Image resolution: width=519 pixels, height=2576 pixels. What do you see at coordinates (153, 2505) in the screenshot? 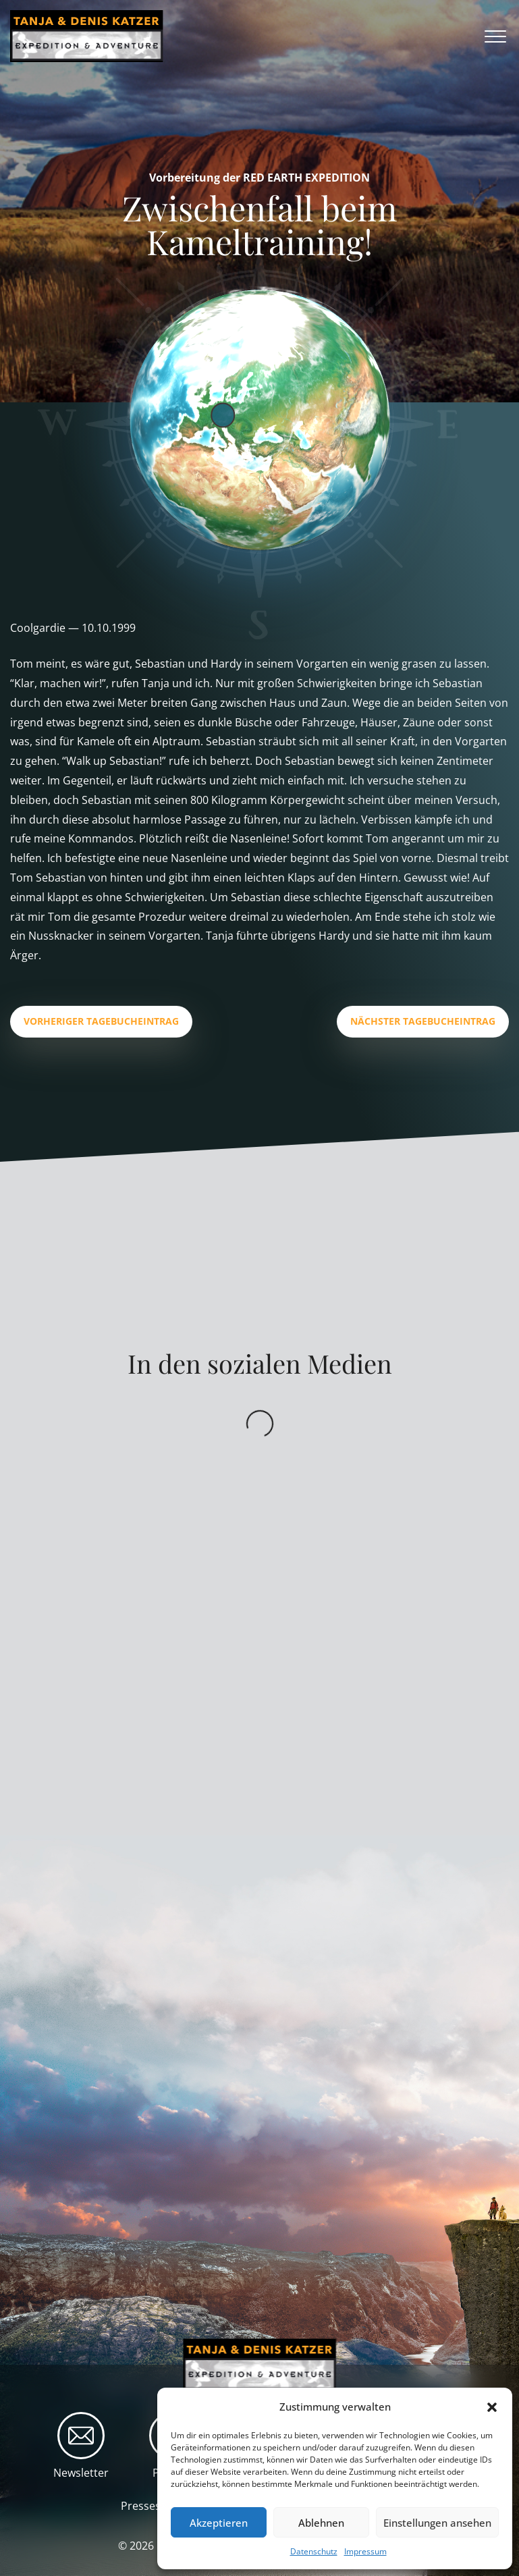
I see `Presseschau` at bounding box center [153, 2505].